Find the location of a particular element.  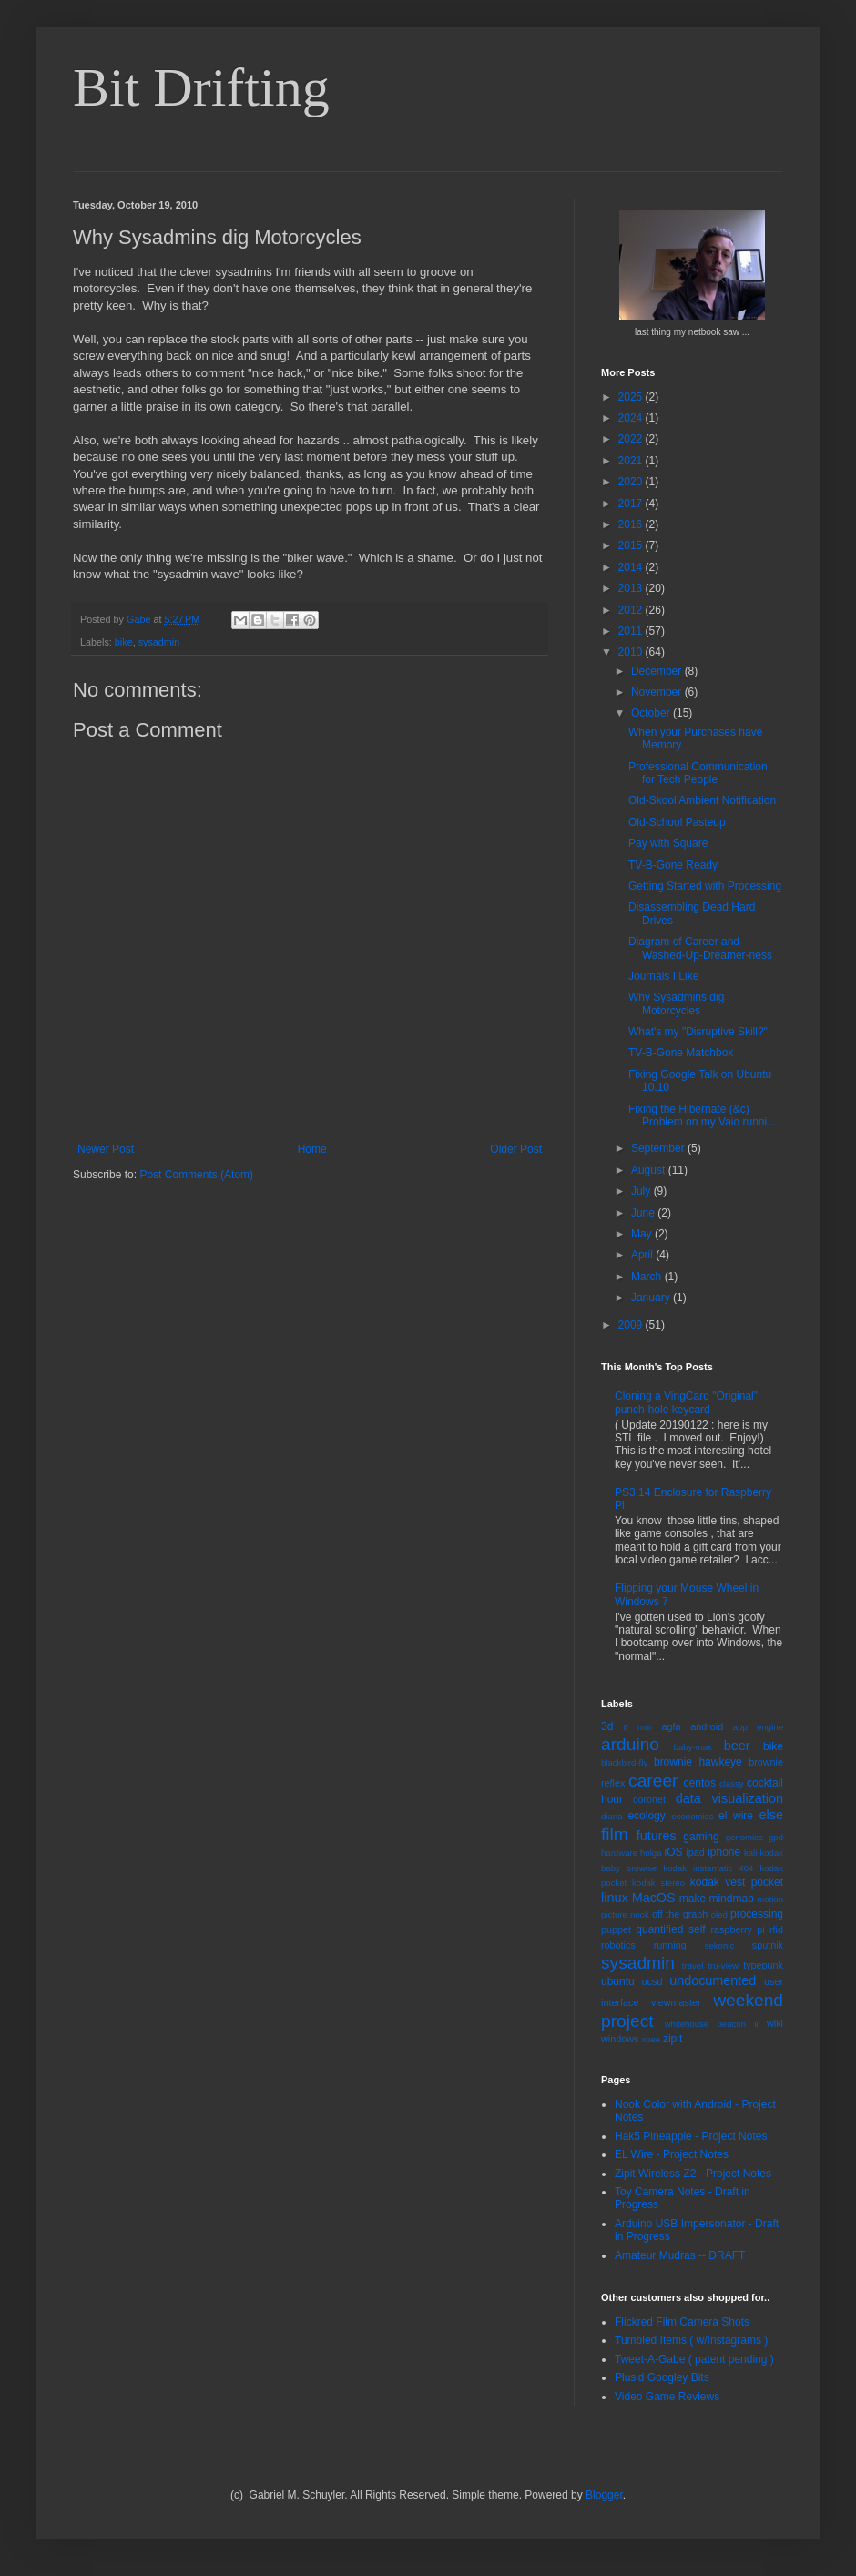

viewmaster is located at coordinates (676, 2002).